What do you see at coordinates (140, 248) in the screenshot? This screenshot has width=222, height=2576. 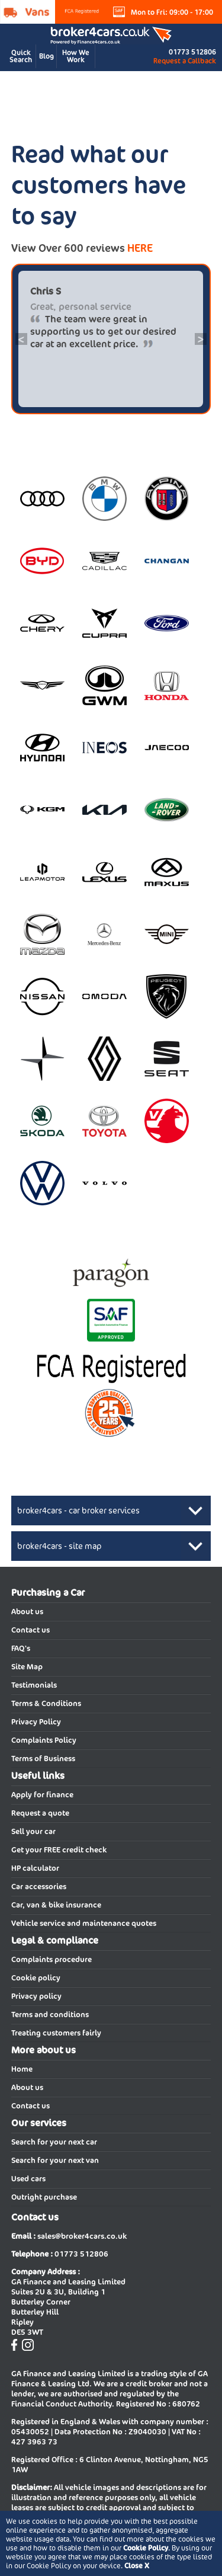 I see `HERE` at bounding box center [140, 248].